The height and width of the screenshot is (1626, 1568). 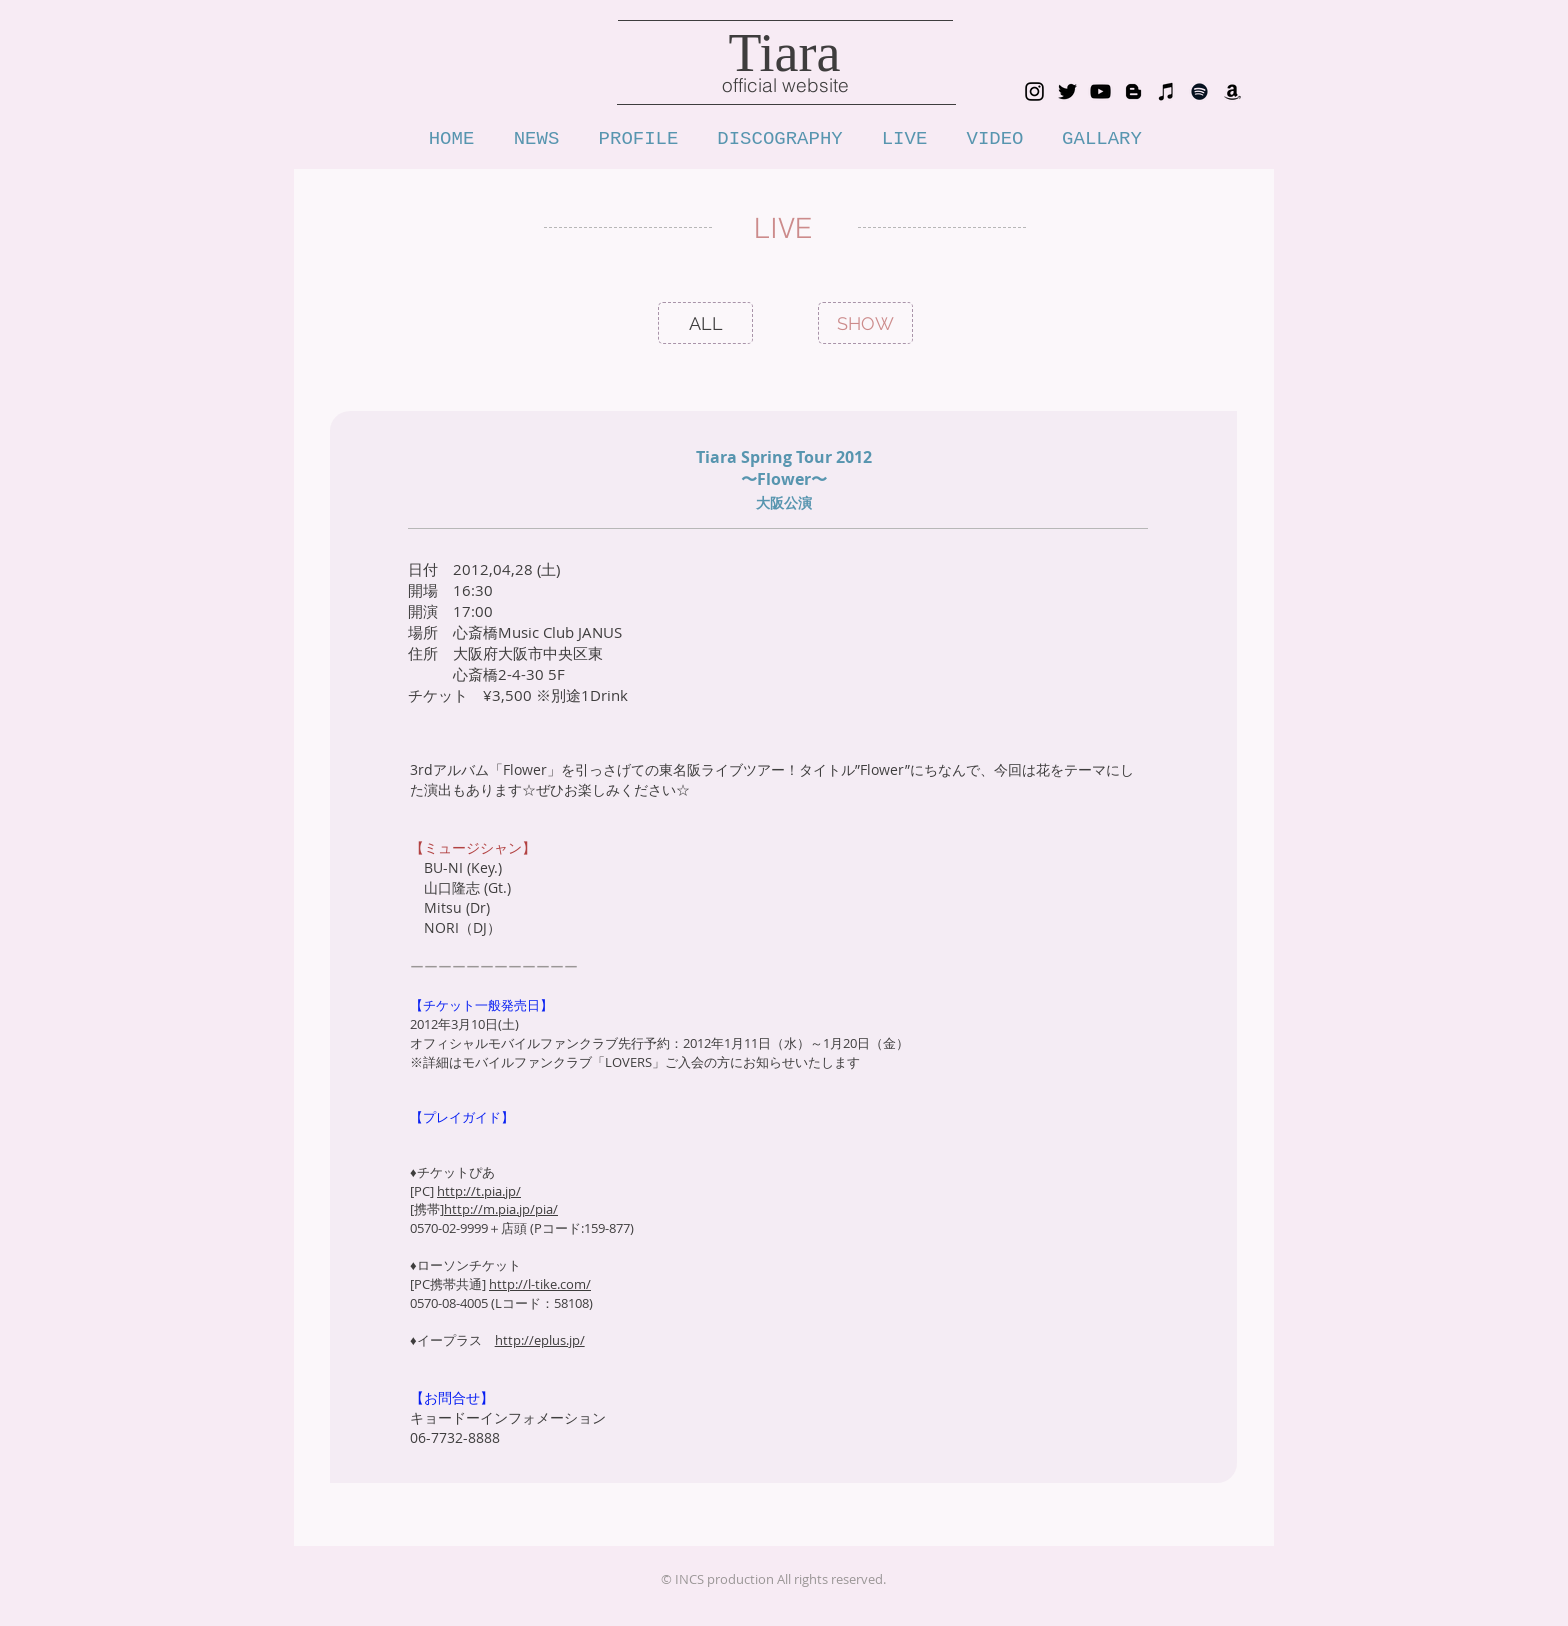 I want to click on [blog_tiara_voice], so click(x=1133, y=91).